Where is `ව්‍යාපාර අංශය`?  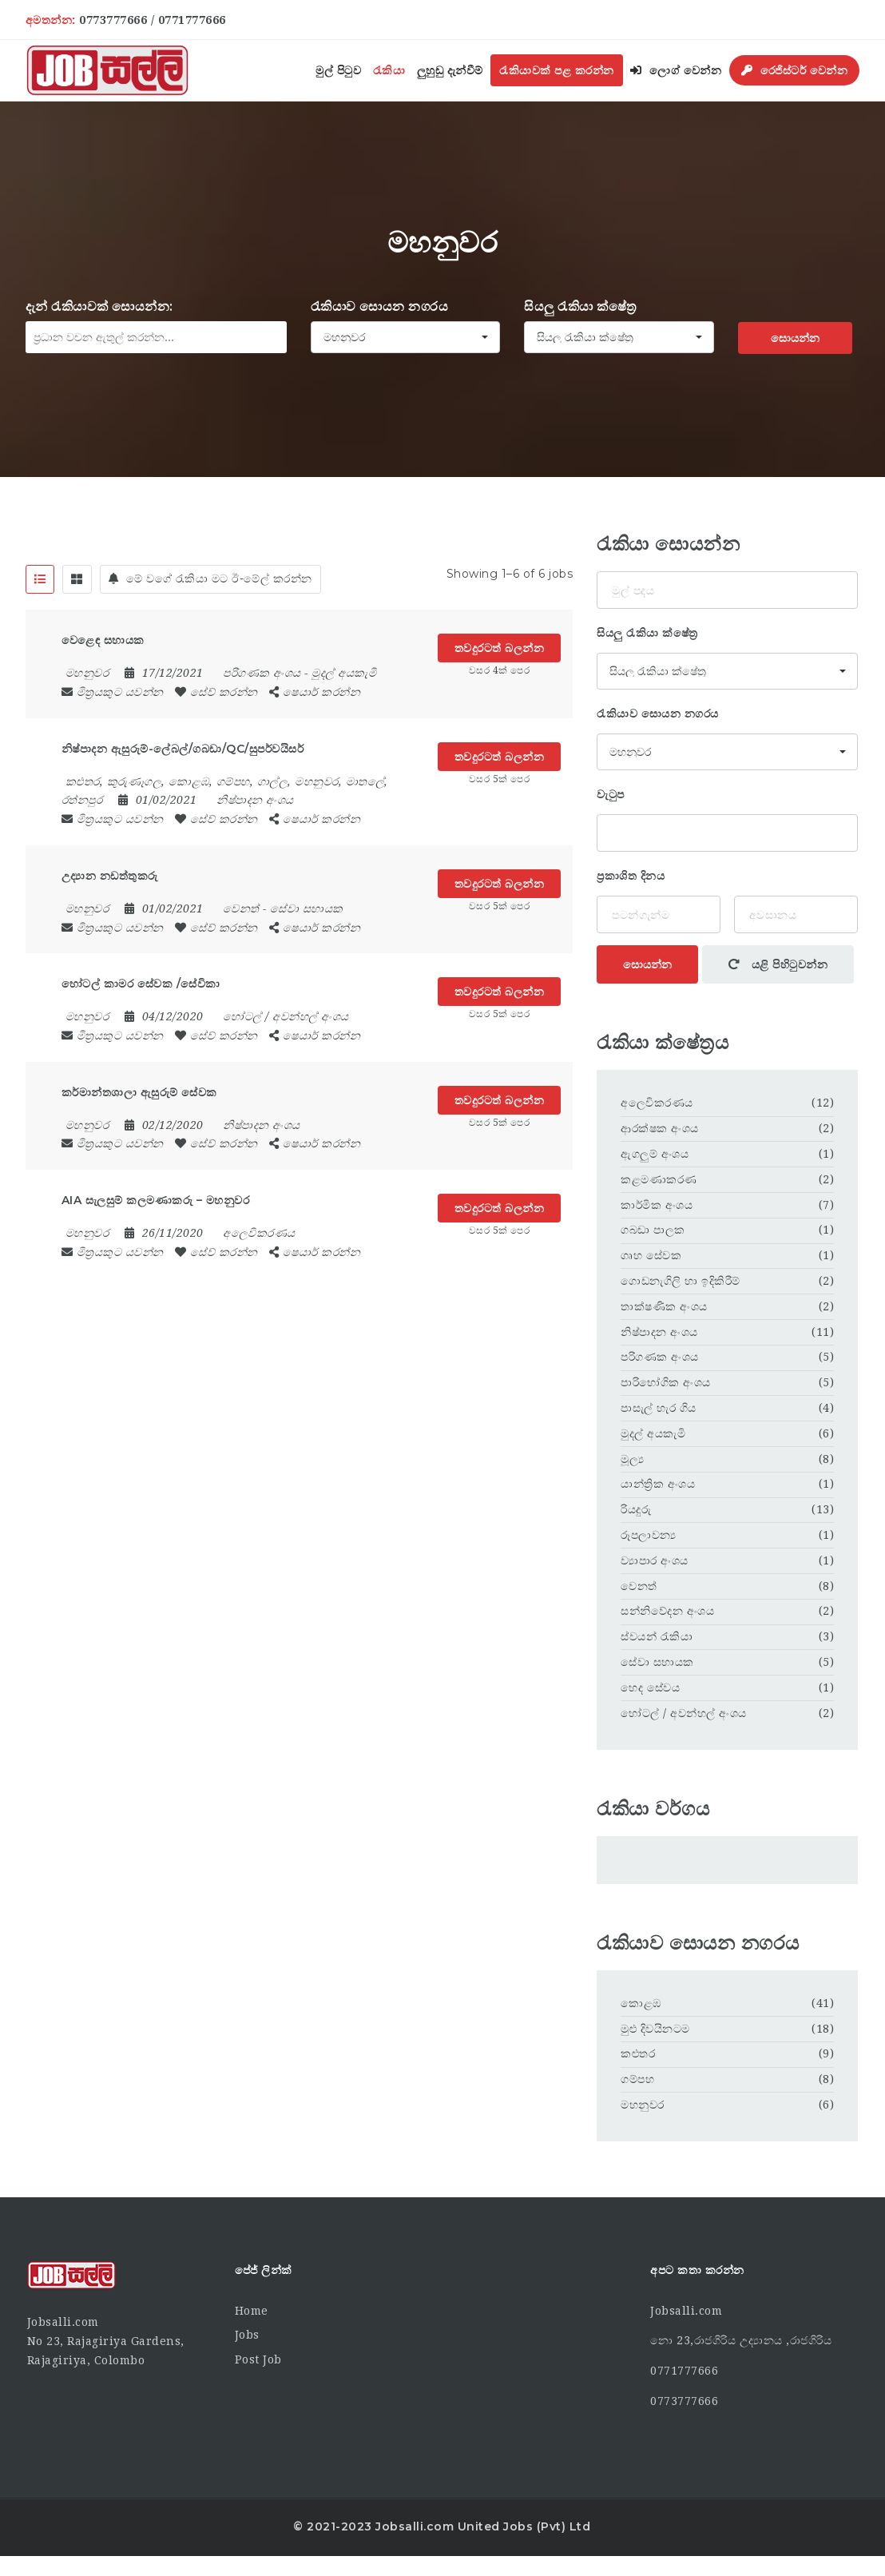
ව්‍යාපාර අංශය is located at coordinates (655, 1560).